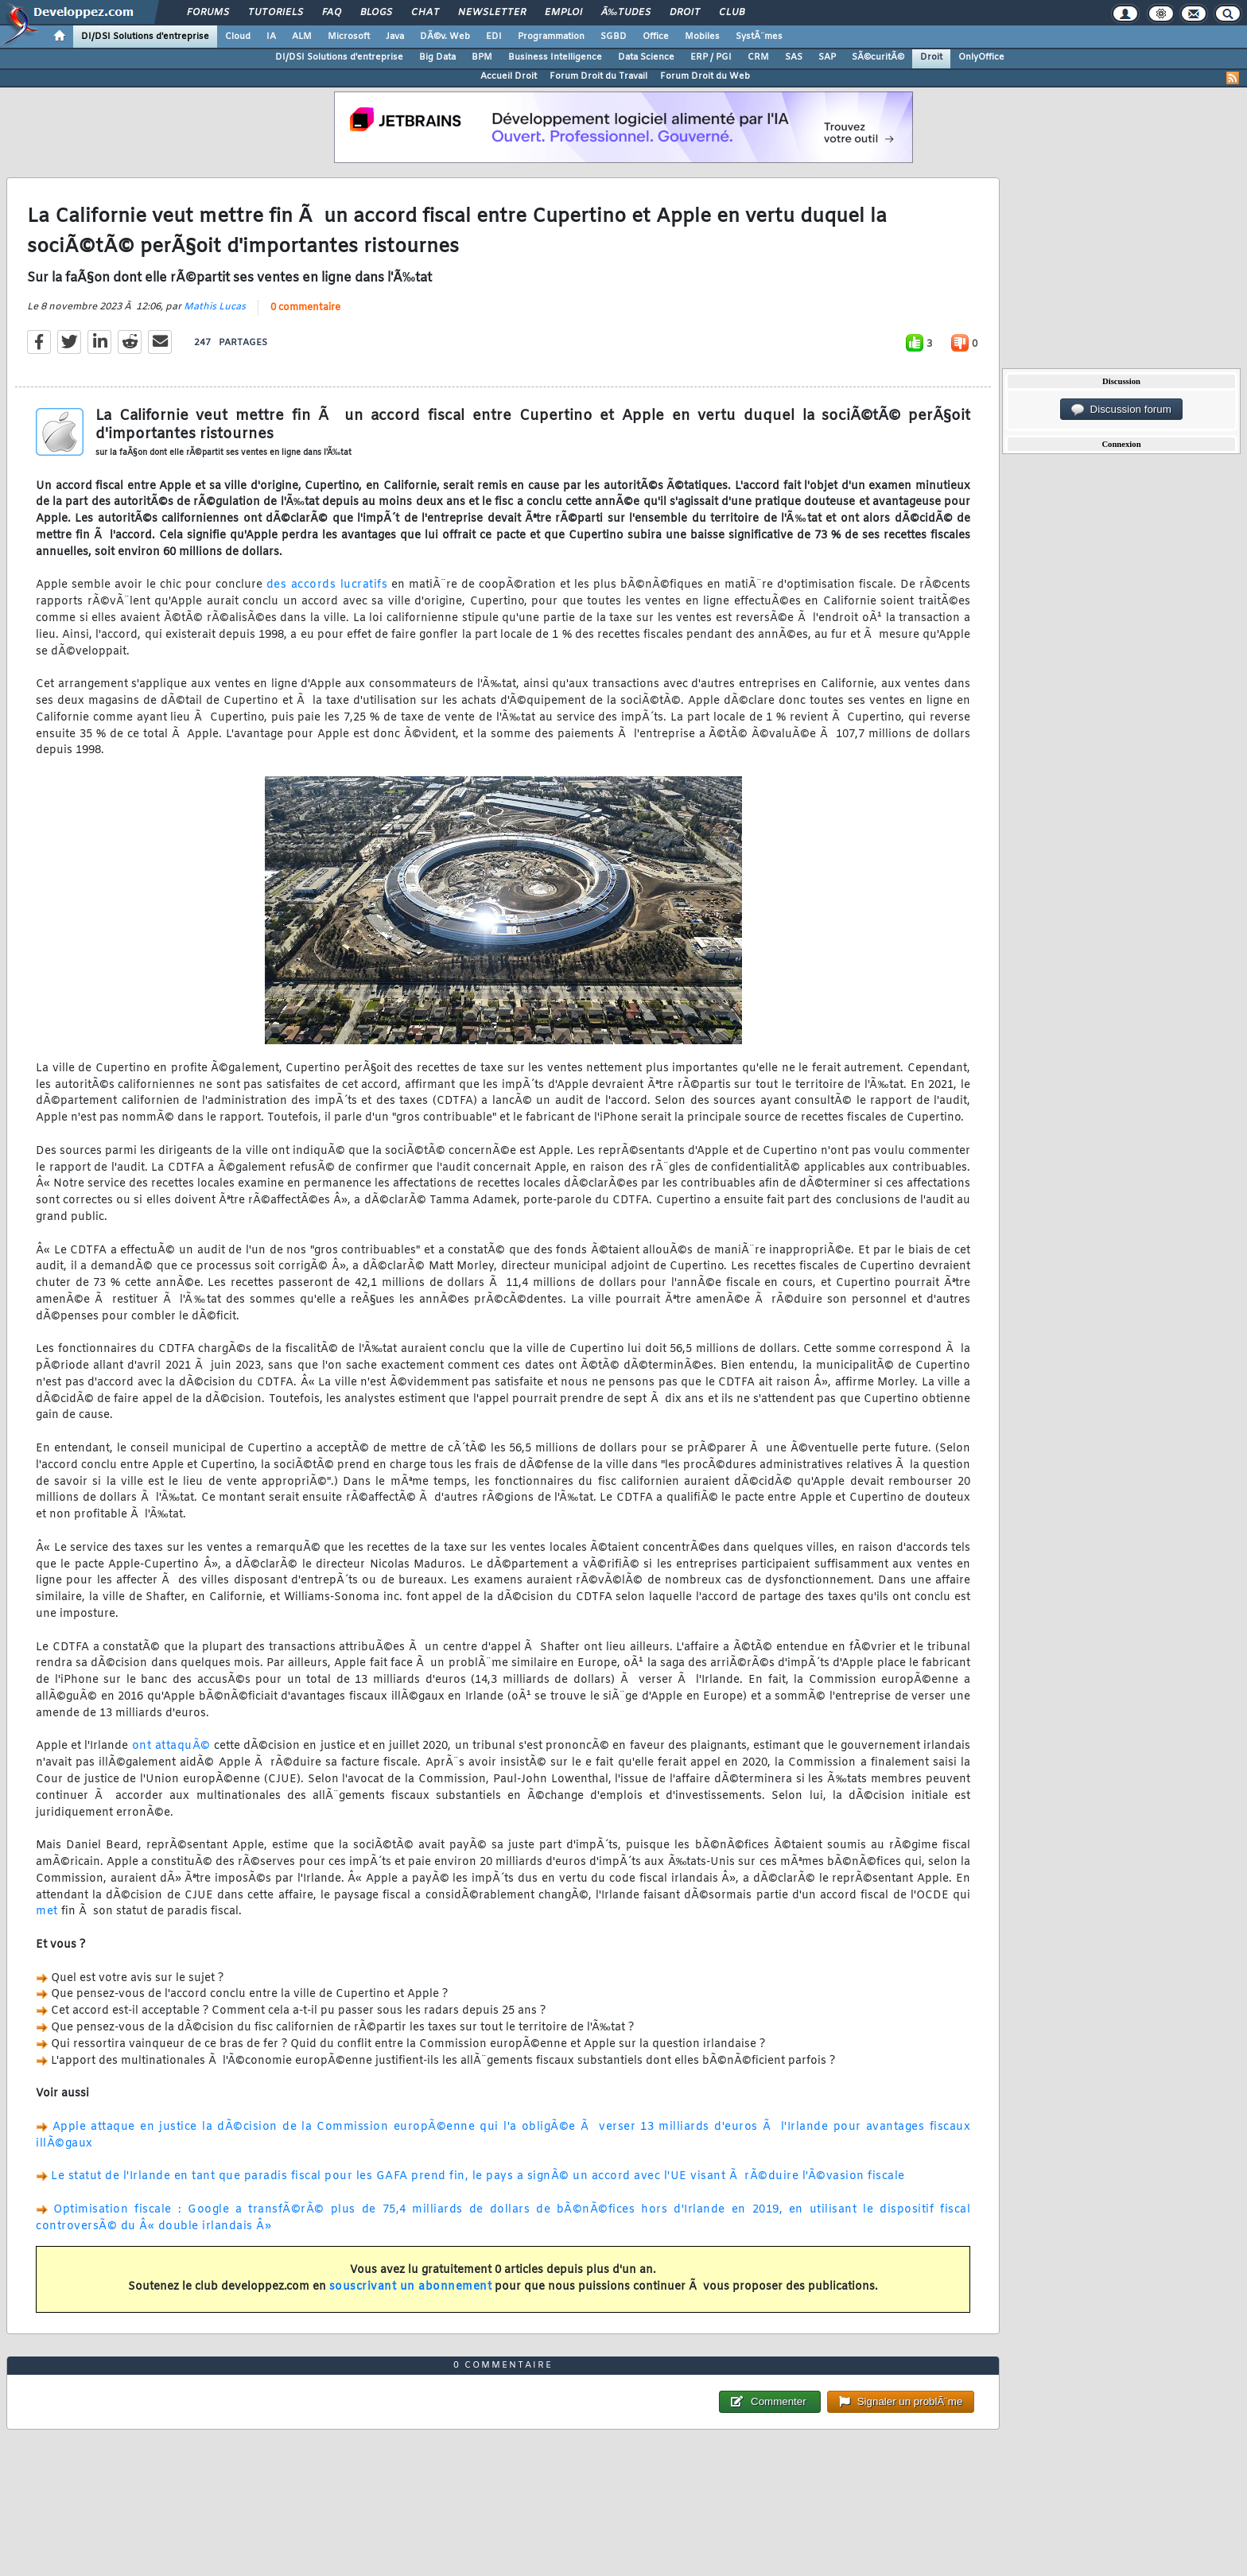 The image size is (1247, 2576). What do you see at coordinates (145, 36) in the screenshot?
I see `DI/DSI Solutions d'entreprise` at bounding box center [145, 36].